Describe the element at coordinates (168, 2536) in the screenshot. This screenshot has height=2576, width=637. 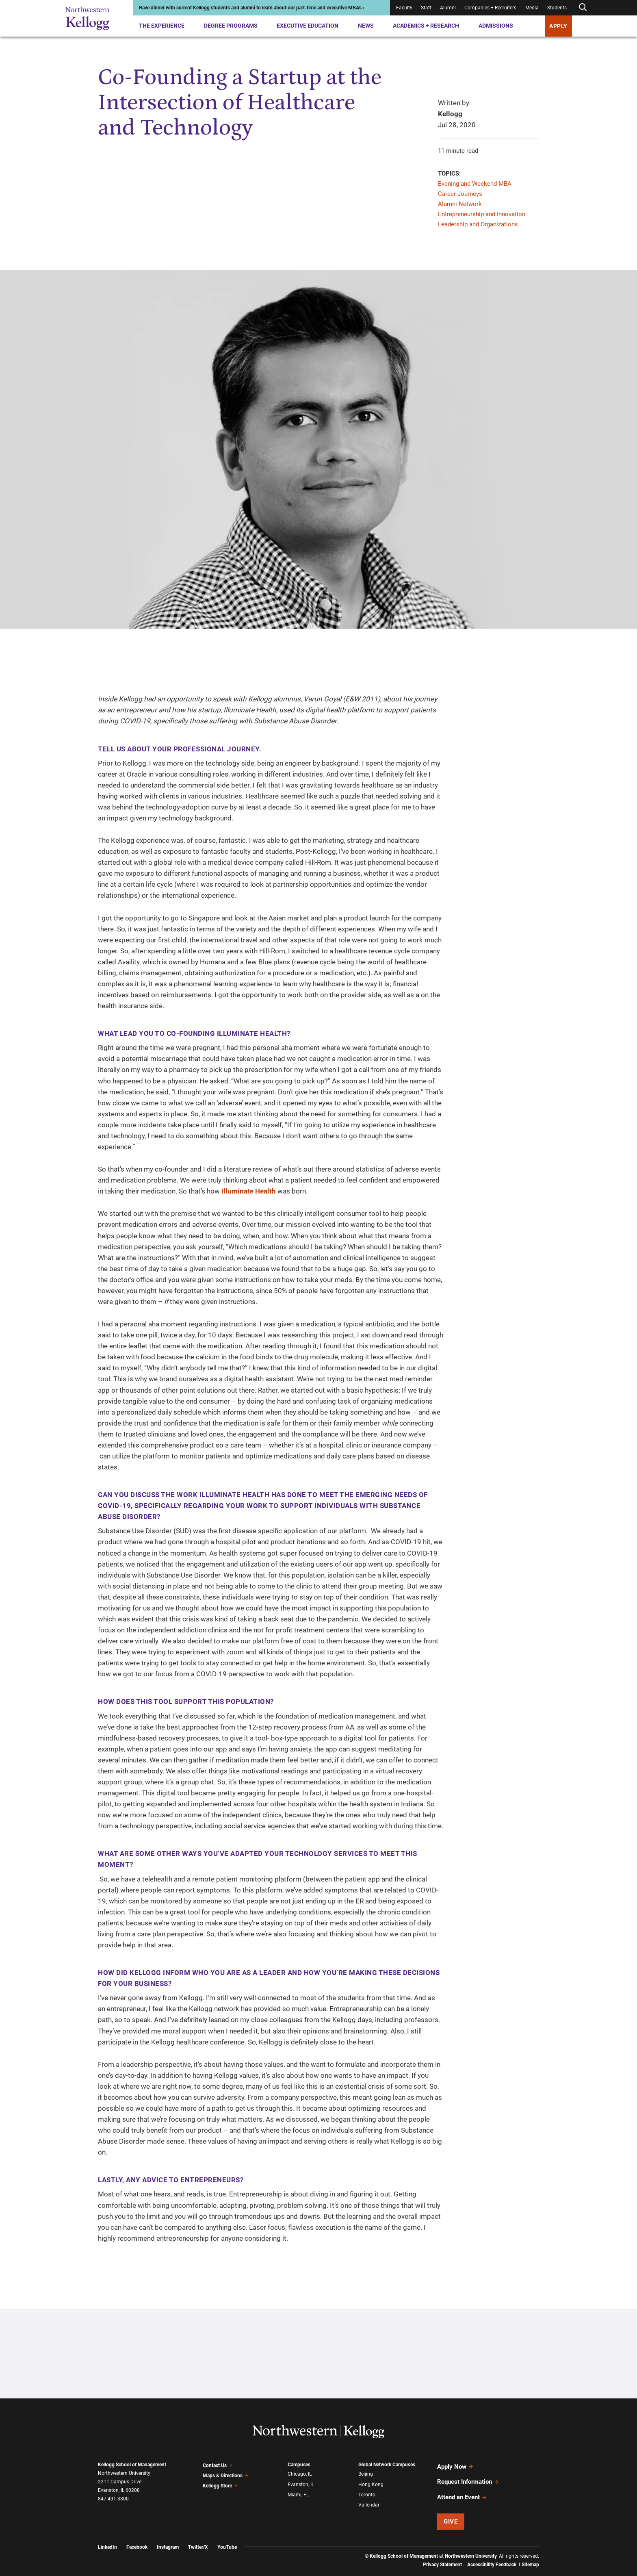
I see `Instagram` at that location.